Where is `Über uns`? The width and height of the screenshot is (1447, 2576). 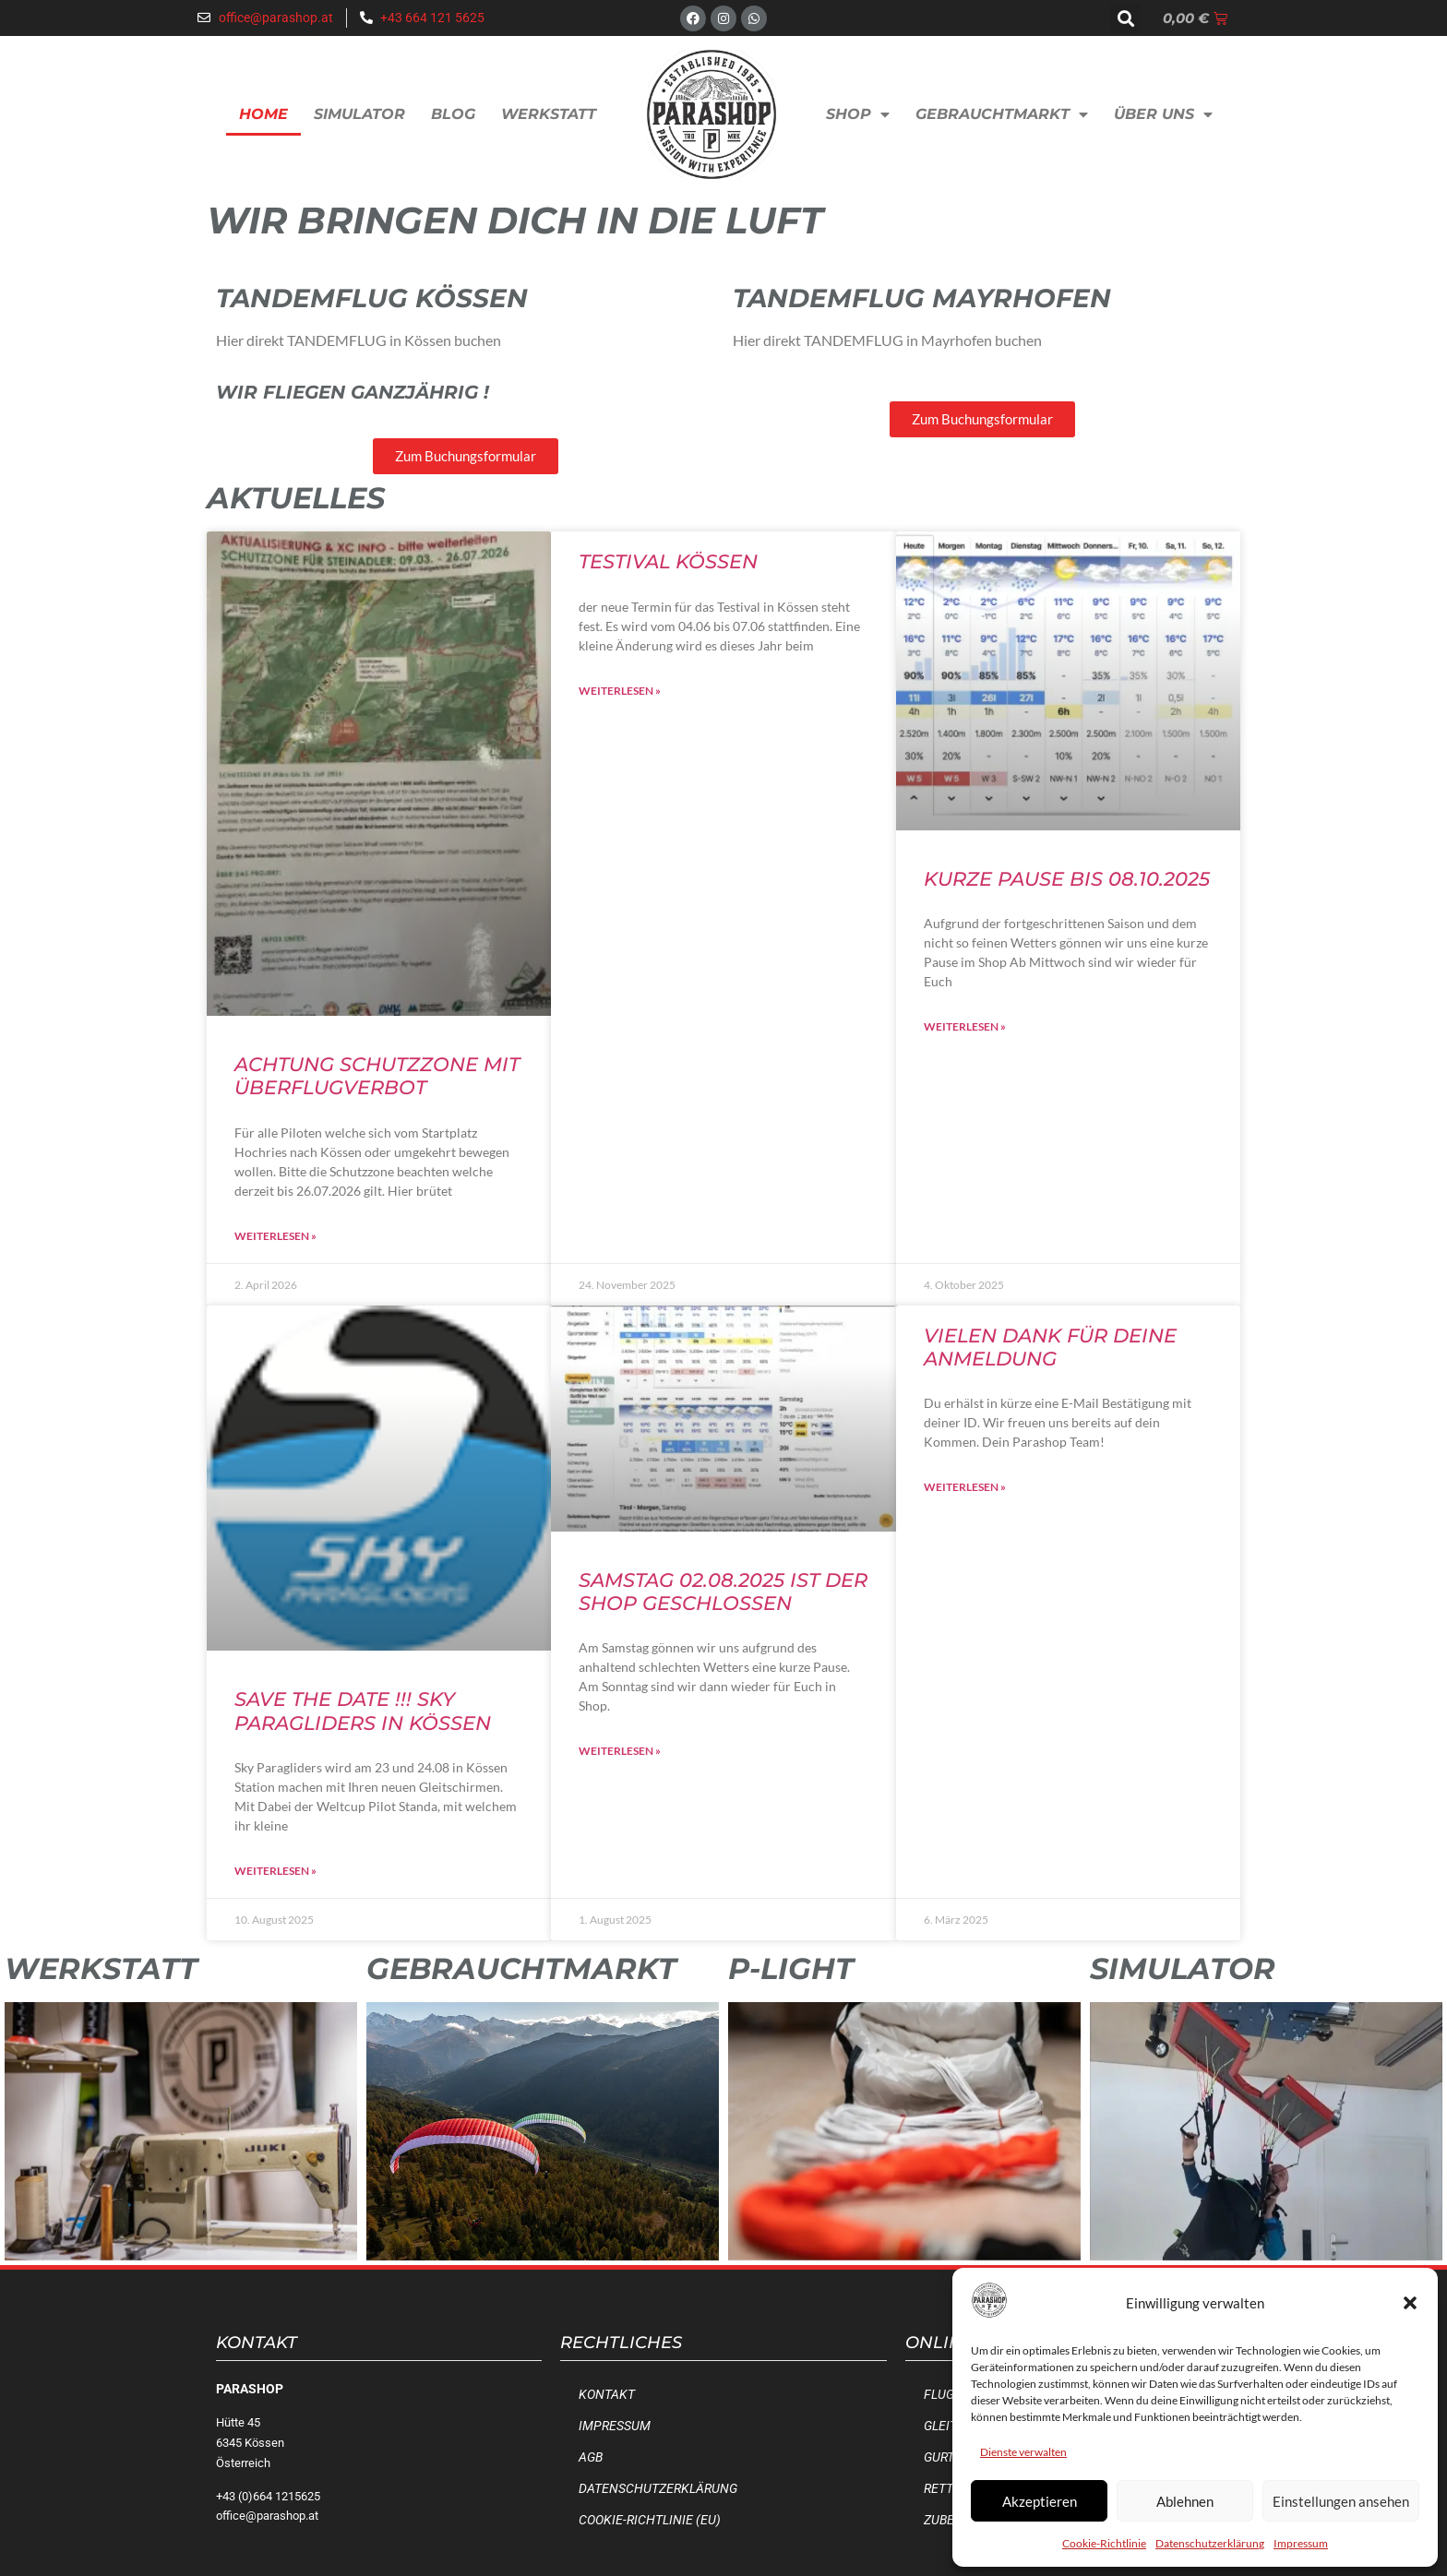
Über uns is located at coordinates (1163, 114).